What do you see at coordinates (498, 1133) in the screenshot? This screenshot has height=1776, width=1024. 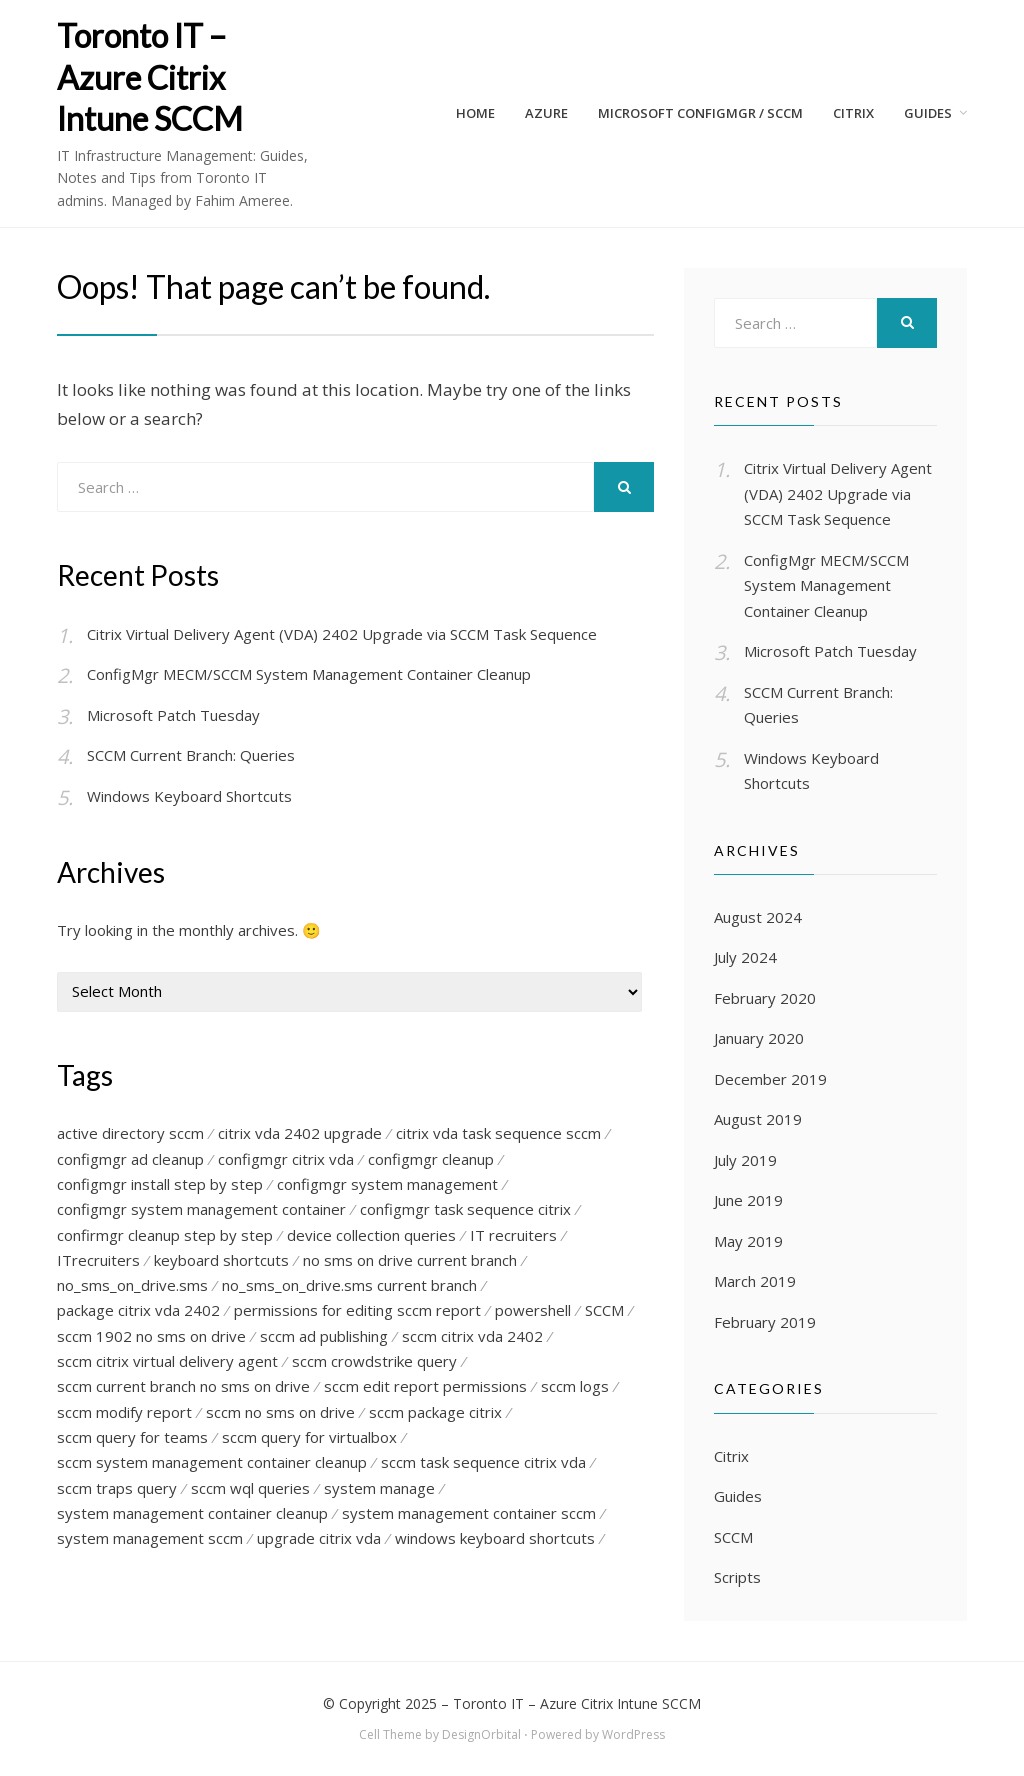 I see `citrix vda task sequence sccm [citrix vda task sequence sccm (1 item)]` at bounding box center [498, 1133].